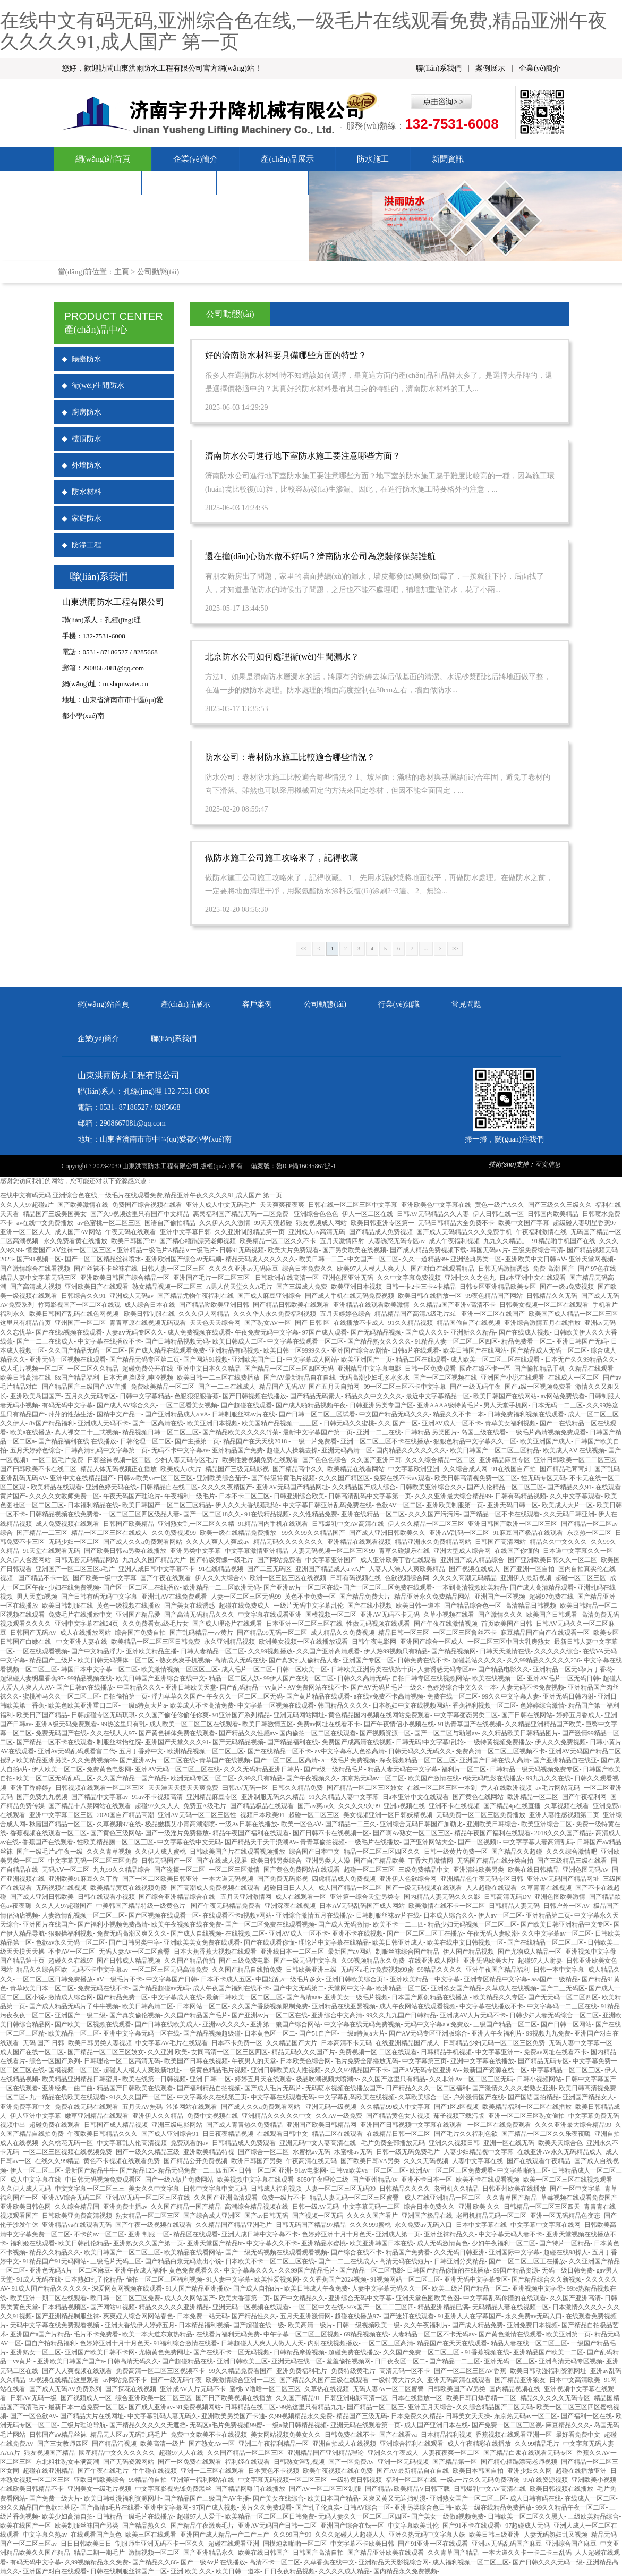 This screenshot has height=2576, width=622. What do you see at coordinates (214, 2507) in the screenshot?
I see `97国产成人视频` at bounding box center [214, 2507].